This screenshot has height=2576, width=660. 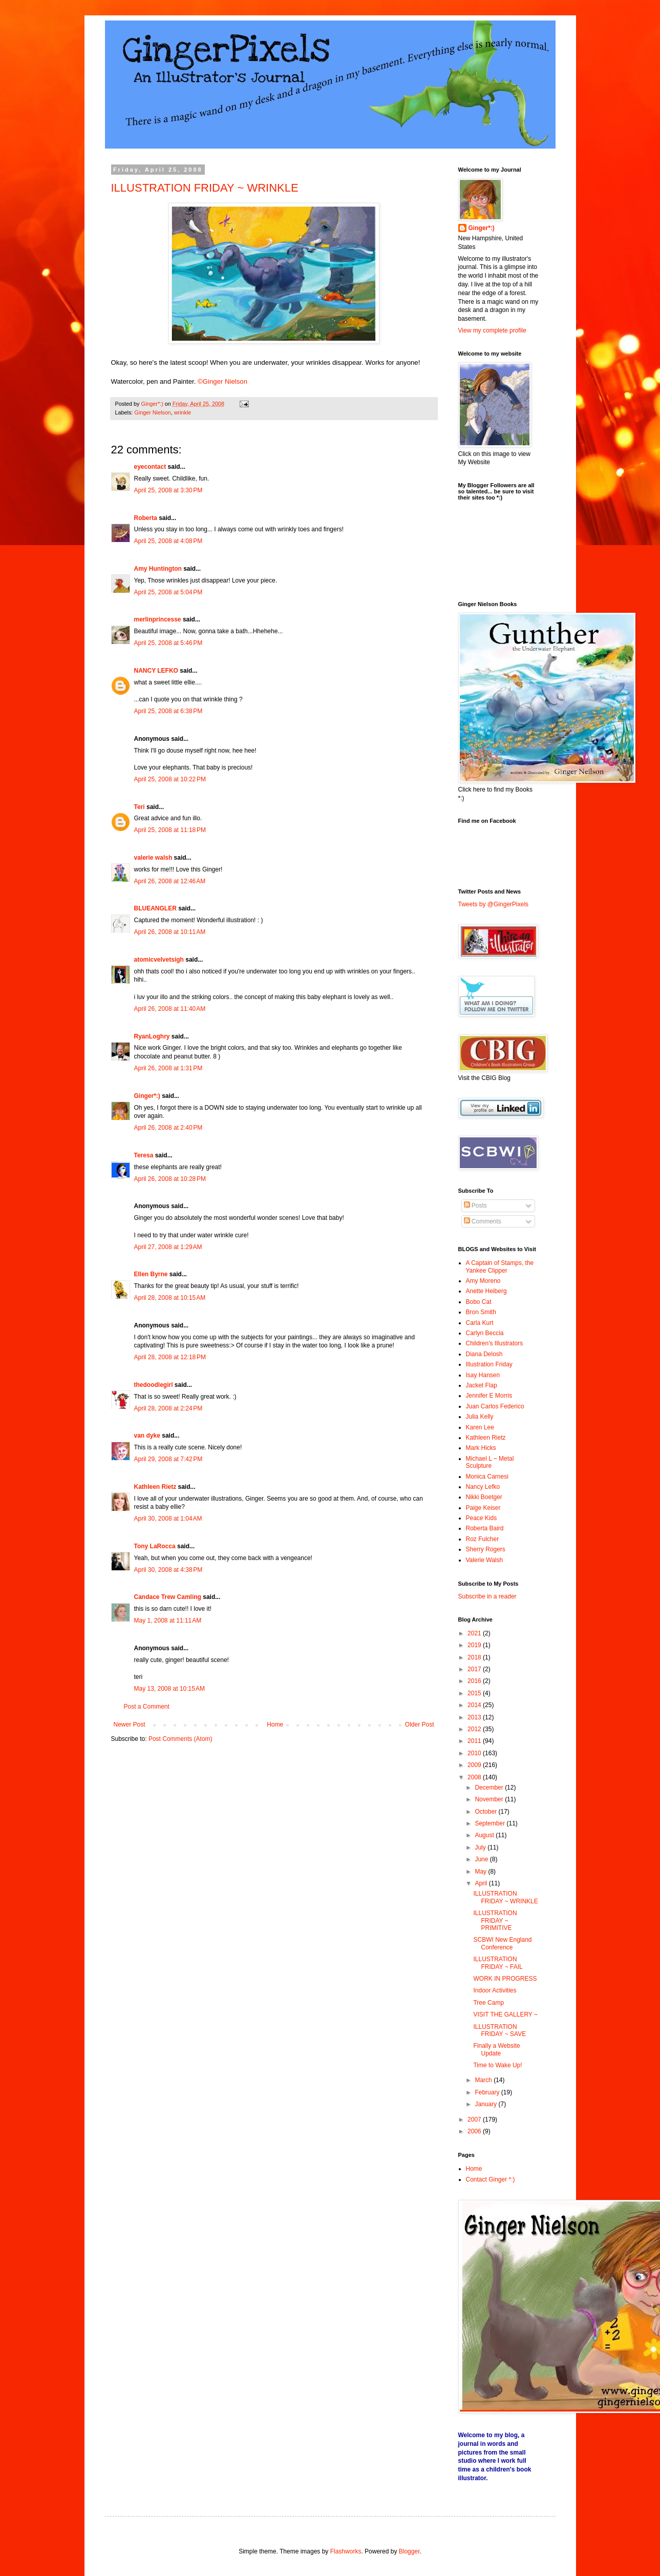 What do you see at coordinates (484, 1354) in the screenshot?
I see `Diana Delosh` at bounding box center [484, 1354].